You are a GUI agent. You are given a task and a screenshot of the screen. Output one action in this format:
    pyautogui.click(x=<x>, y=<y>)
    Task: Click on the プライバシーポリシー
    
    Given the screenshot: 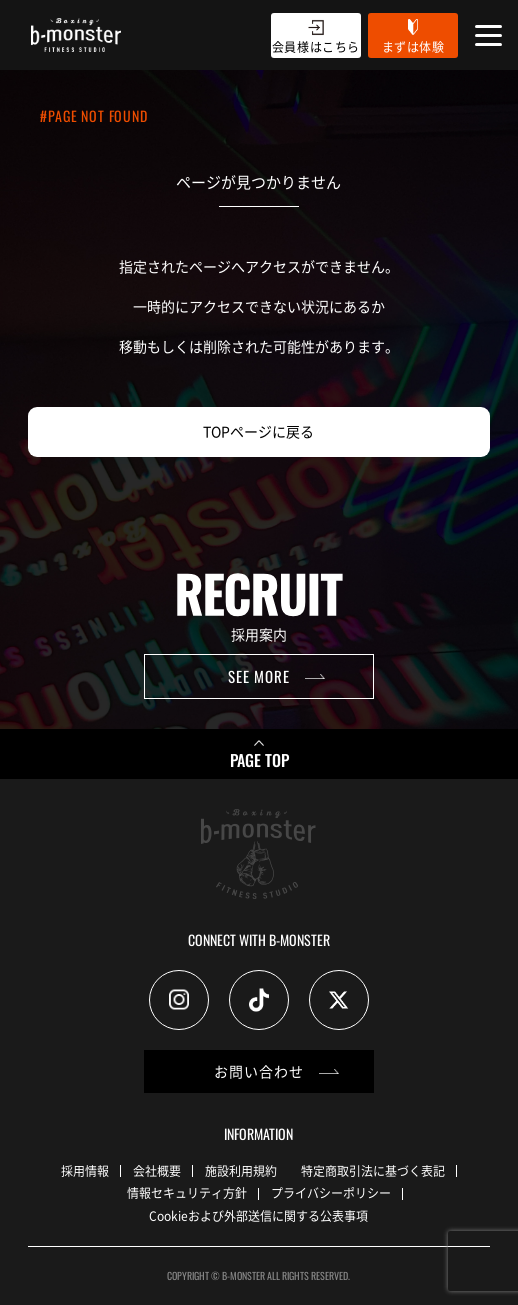 What is the action you would take?
    pyautogui.click(x=331, y=1192)
    